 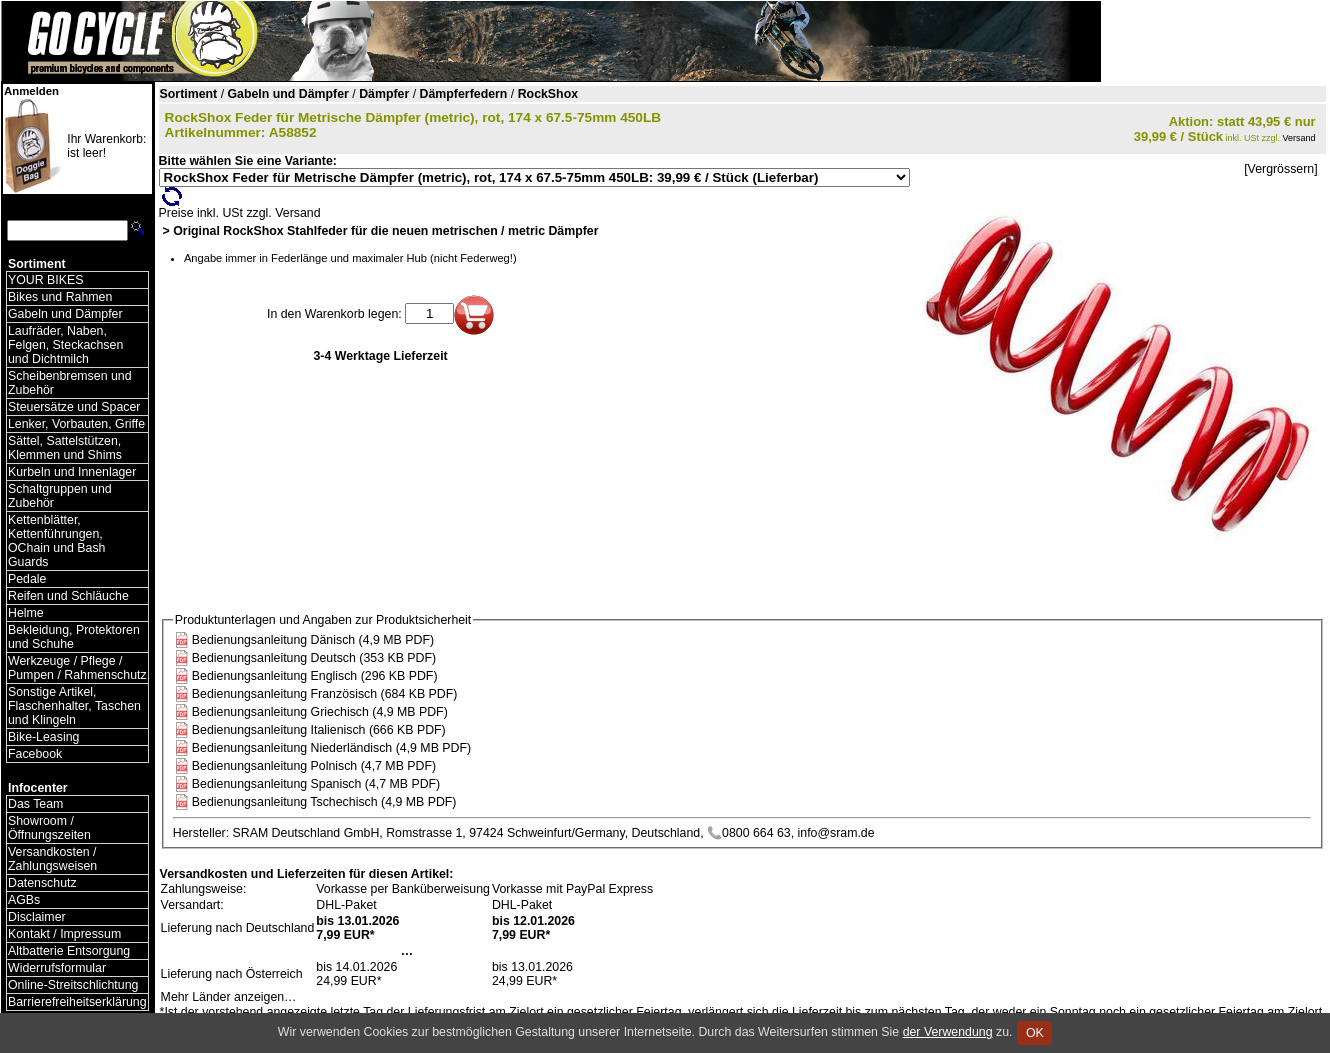 I want to click on Showroom / Öffnungszeiten, so click(x=49, y=828).